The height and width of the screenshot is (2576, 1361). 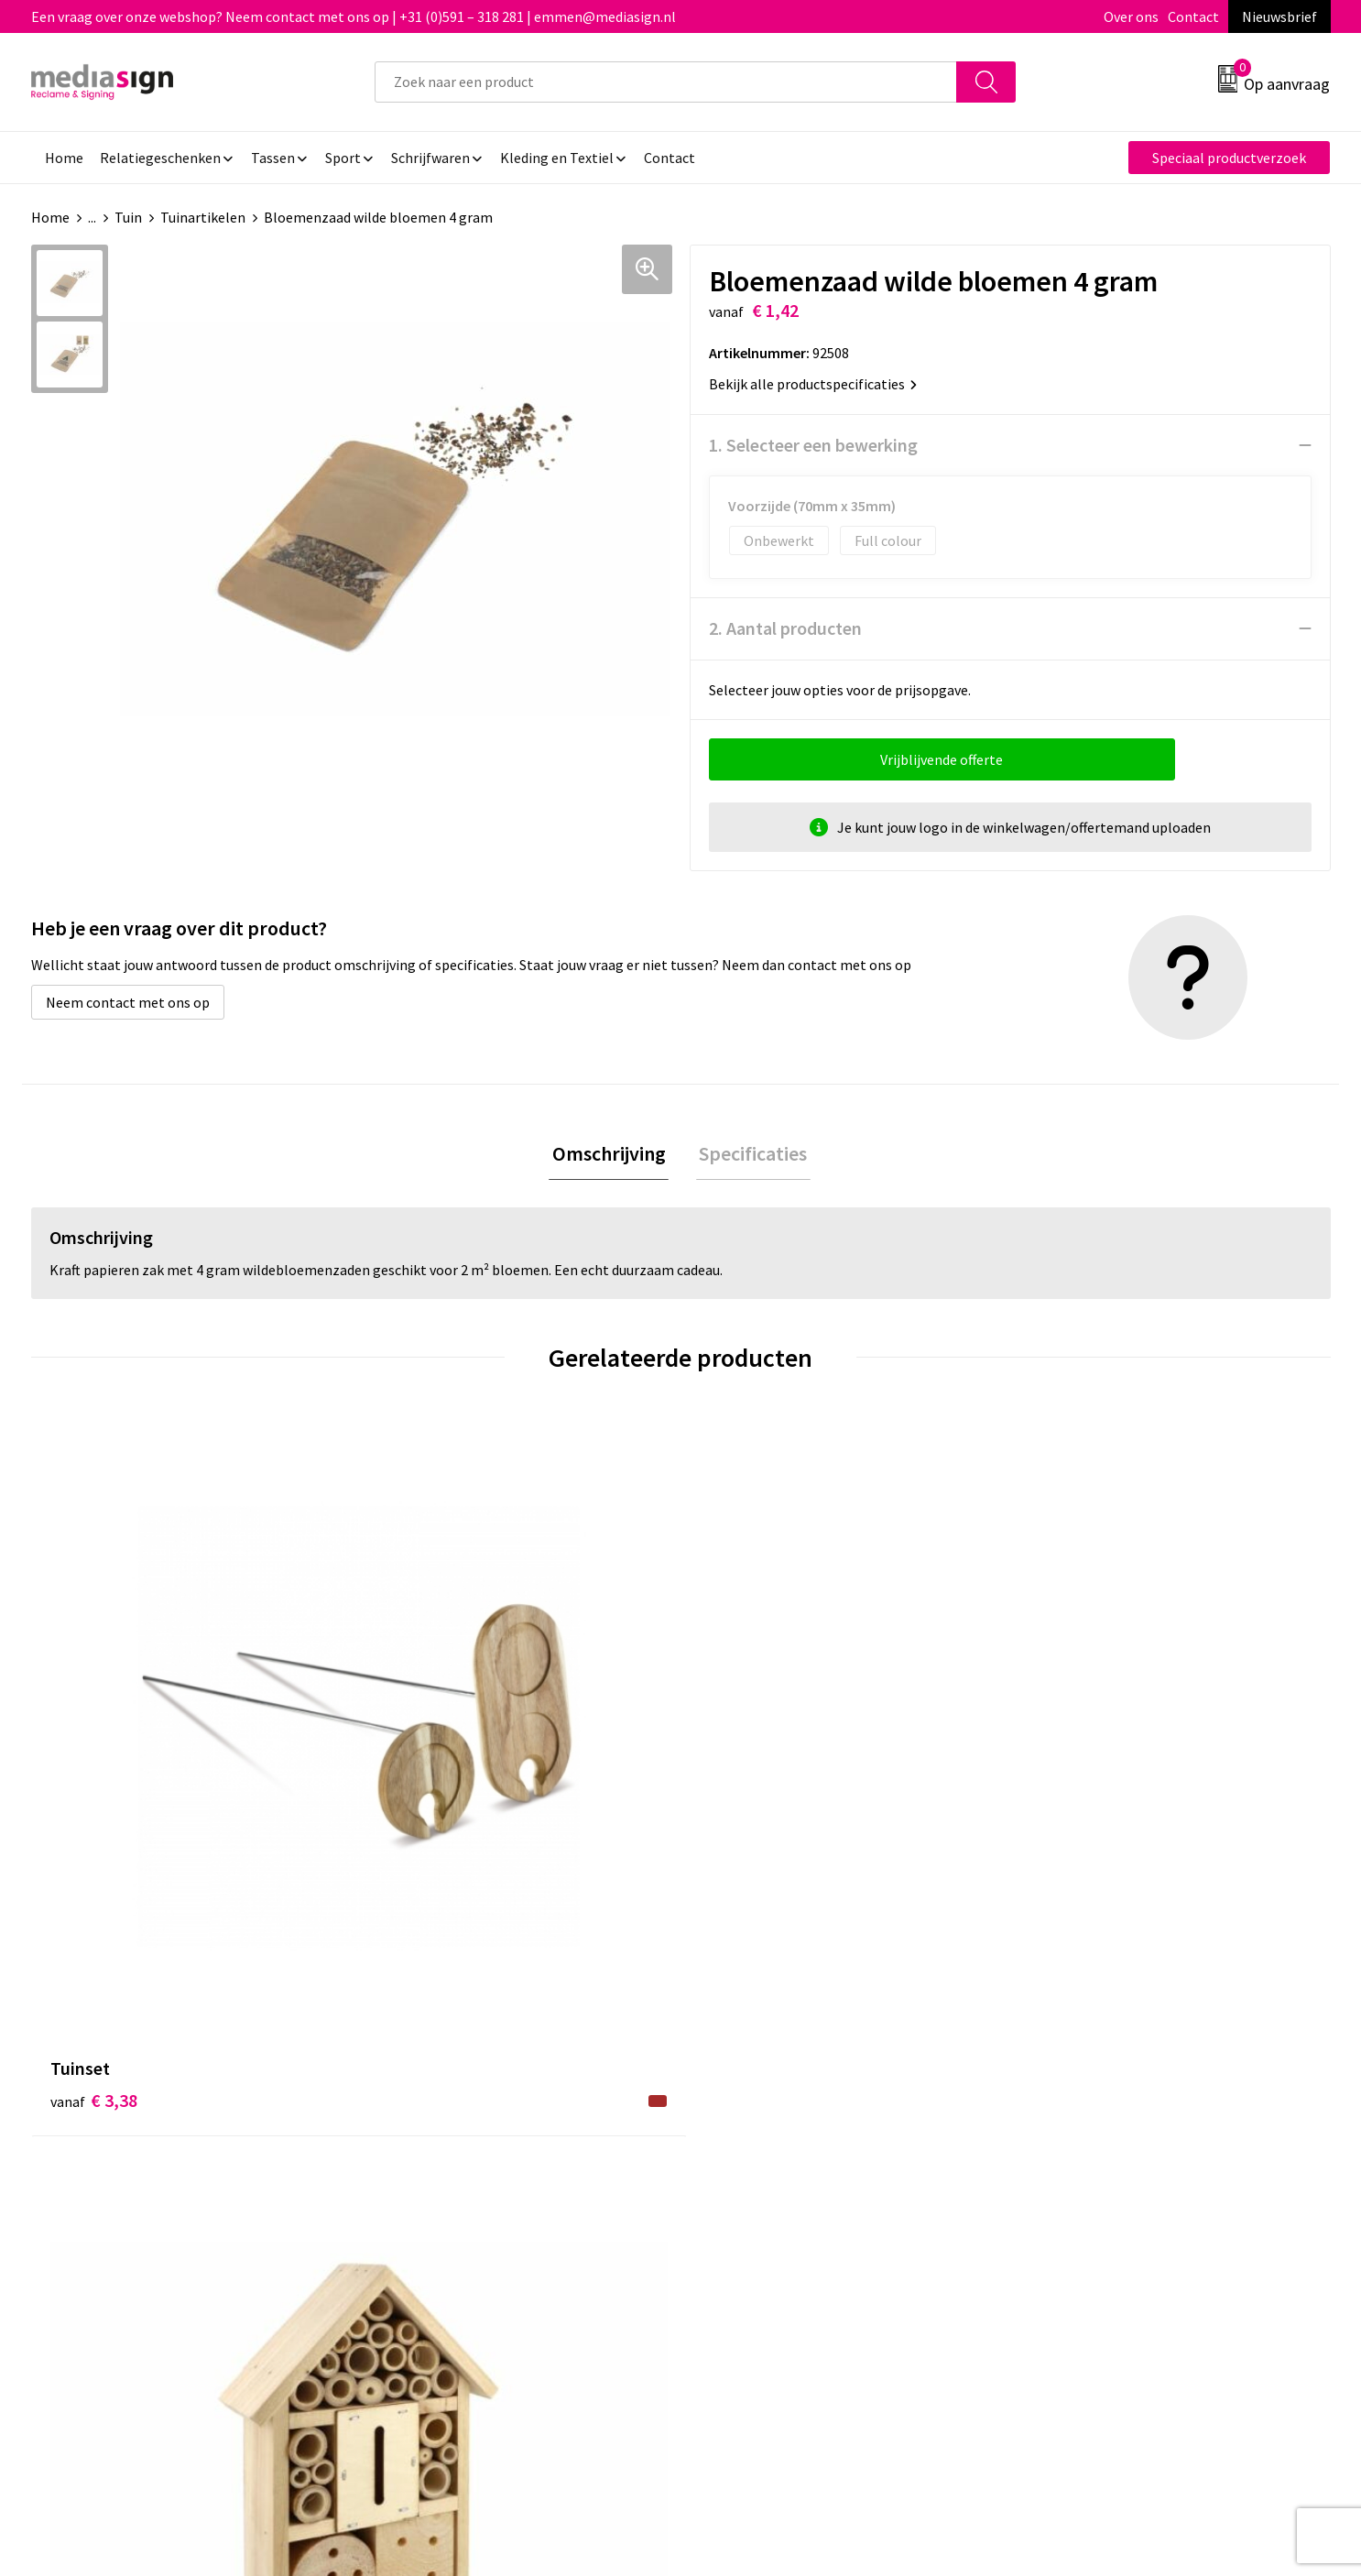 I want to click on Neem contact met ons op, so click(x=128, y=1002).